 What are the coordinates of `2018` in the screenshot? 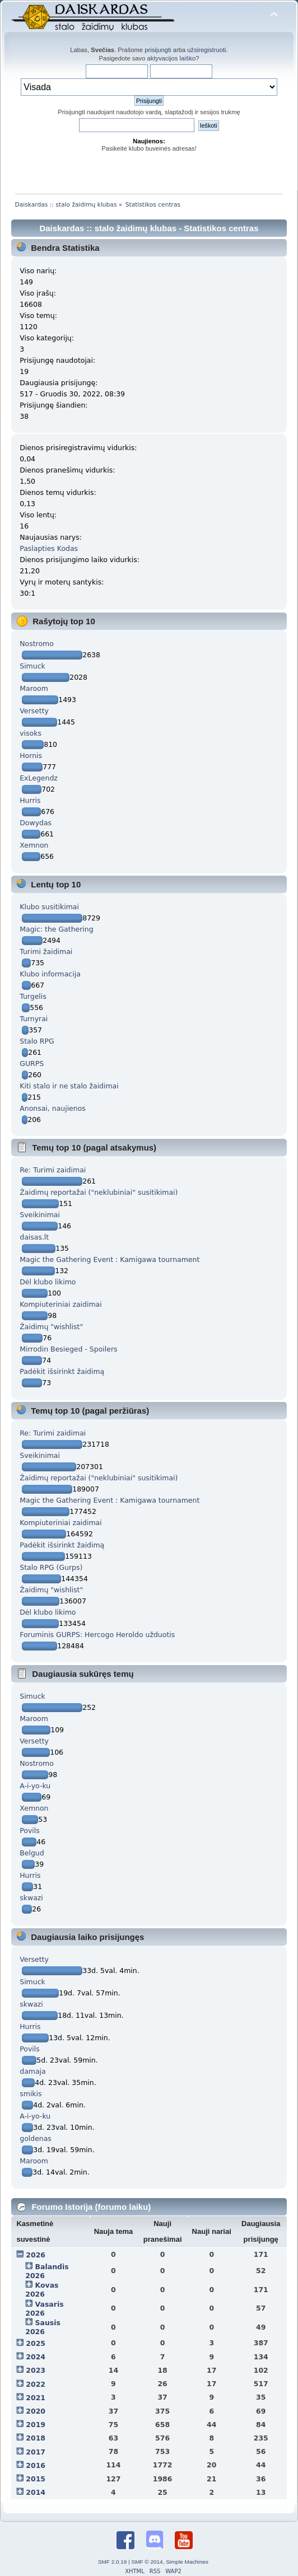 It's located at (35, 2438).